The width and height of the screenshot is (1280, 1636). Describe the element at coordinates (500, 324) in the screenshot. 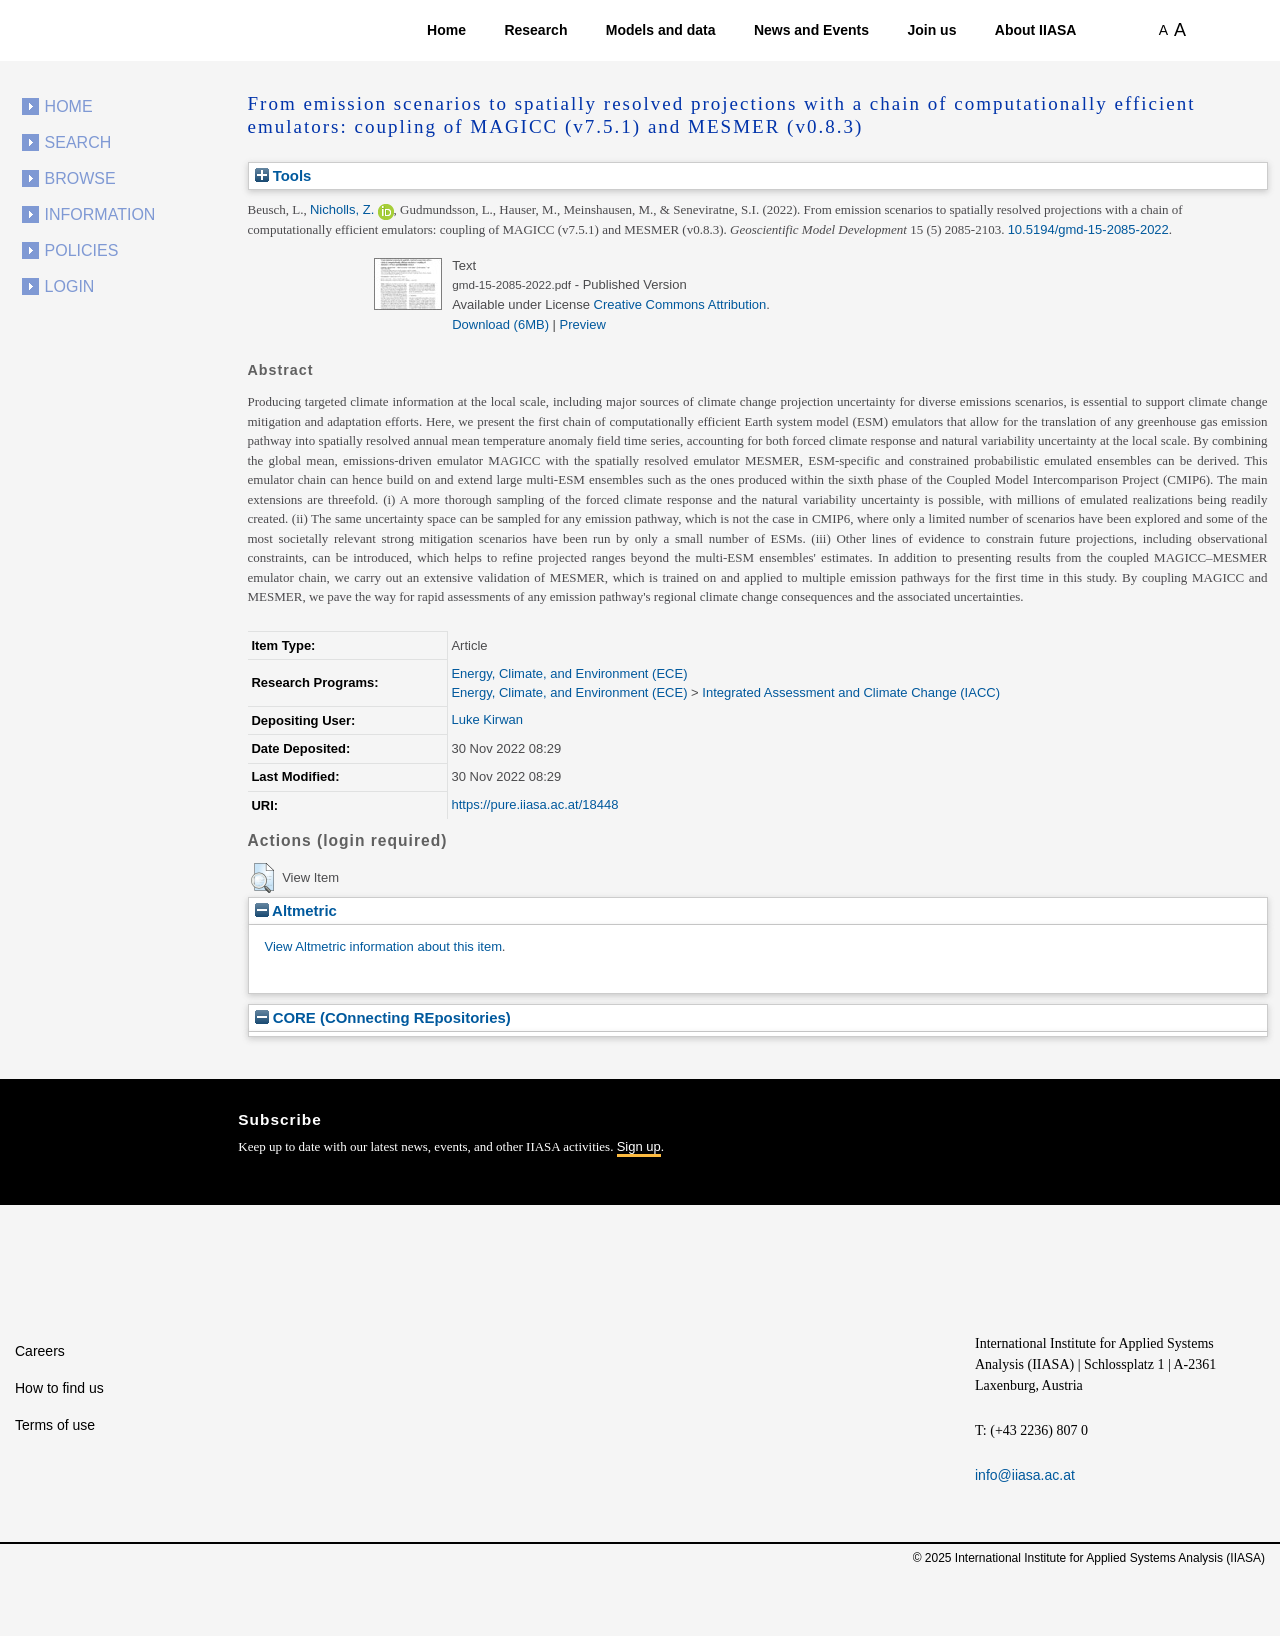

I see `Download (6MB)` at that location.